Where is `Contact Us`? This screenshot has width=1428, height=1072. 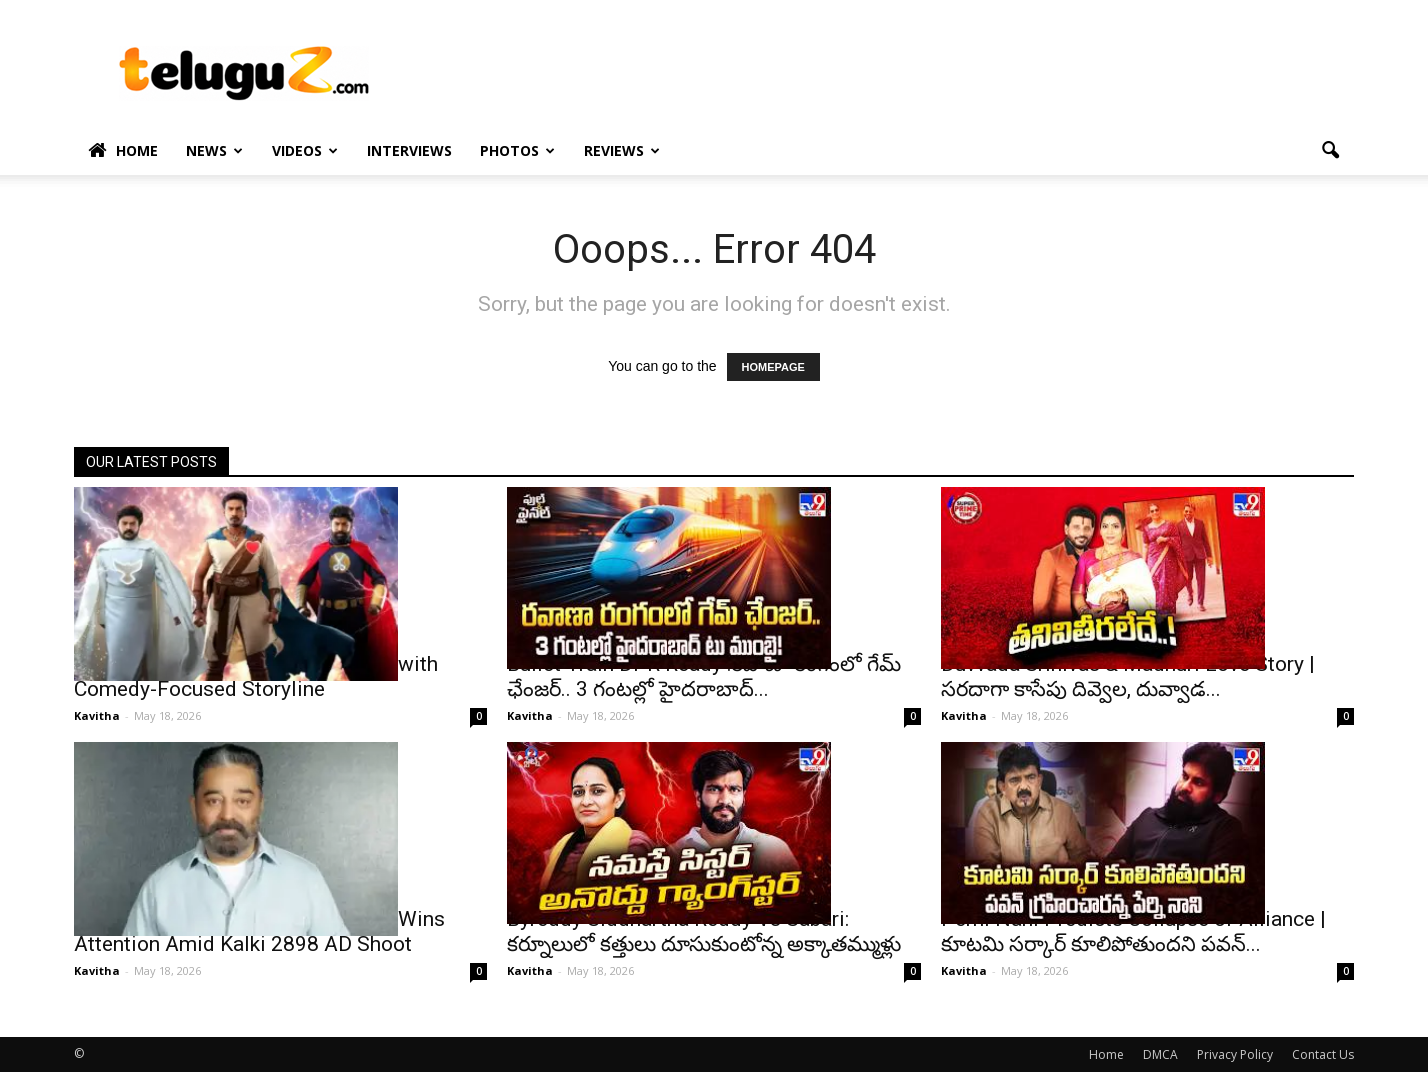 Contact Us is located at coordinates (1323, 1054).